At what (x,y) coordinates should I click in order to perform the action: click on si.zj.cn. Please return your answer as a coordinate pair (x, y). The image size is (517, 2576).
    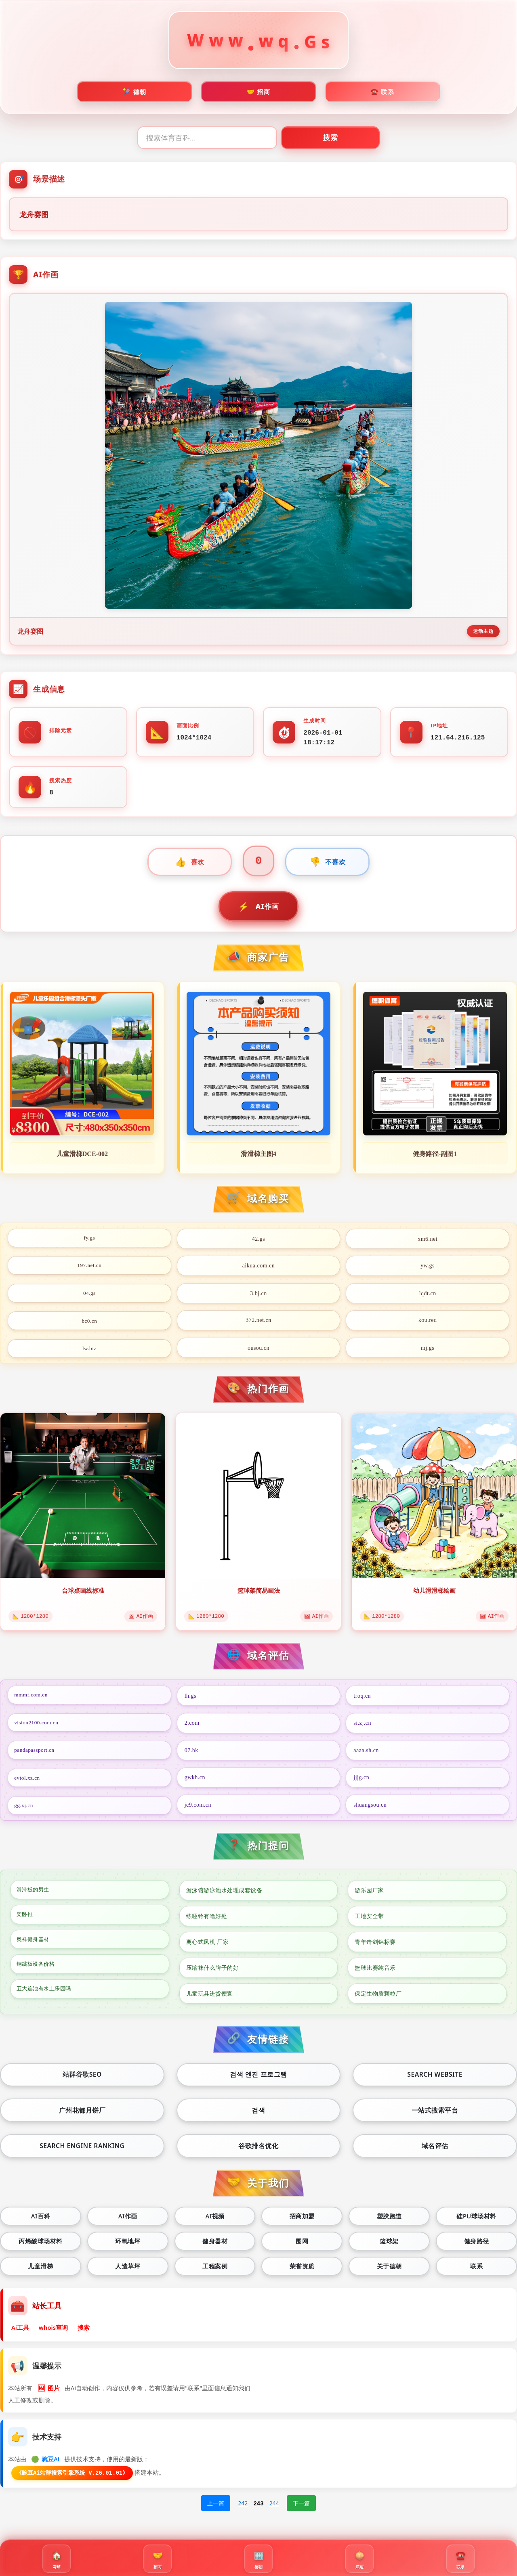
    Looking at the image, I should click on (362, 1726).